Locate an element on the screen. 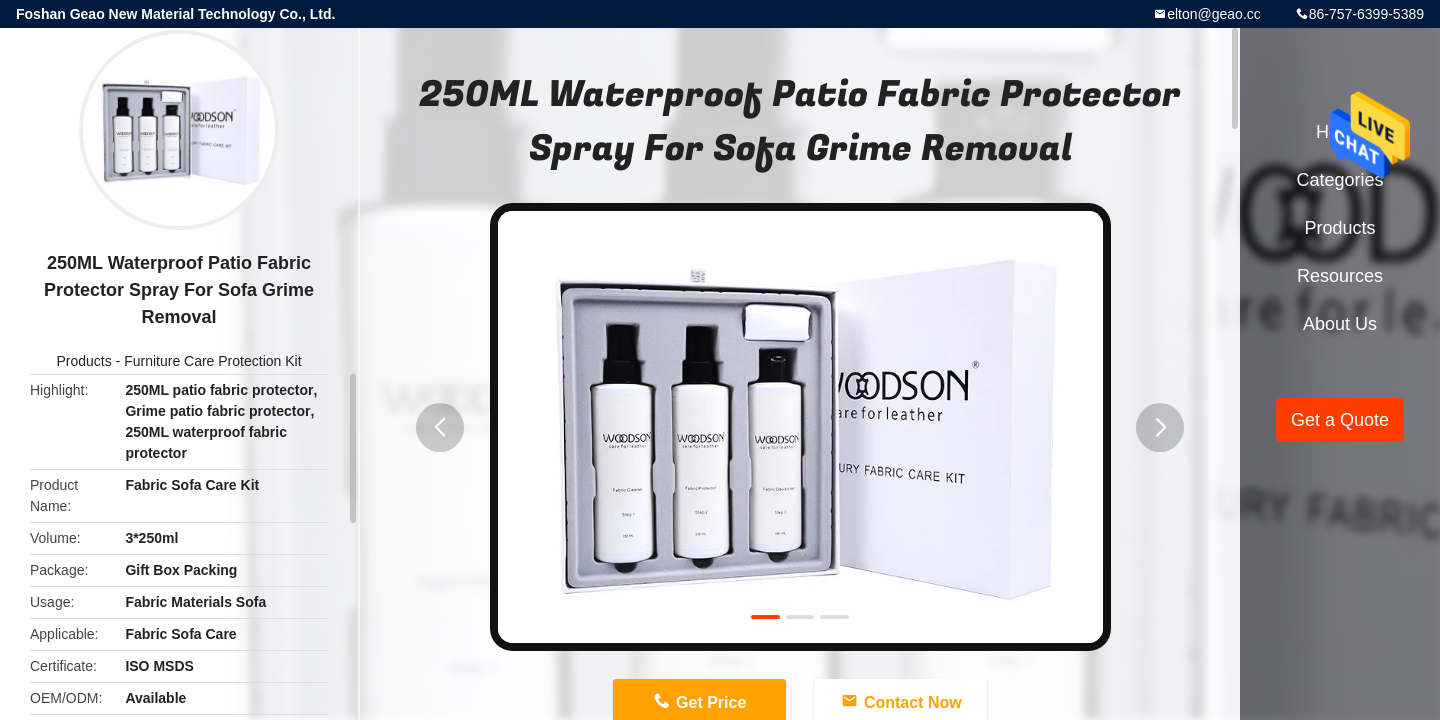  elton@geao.cc is located at coordinates (1214, 14).